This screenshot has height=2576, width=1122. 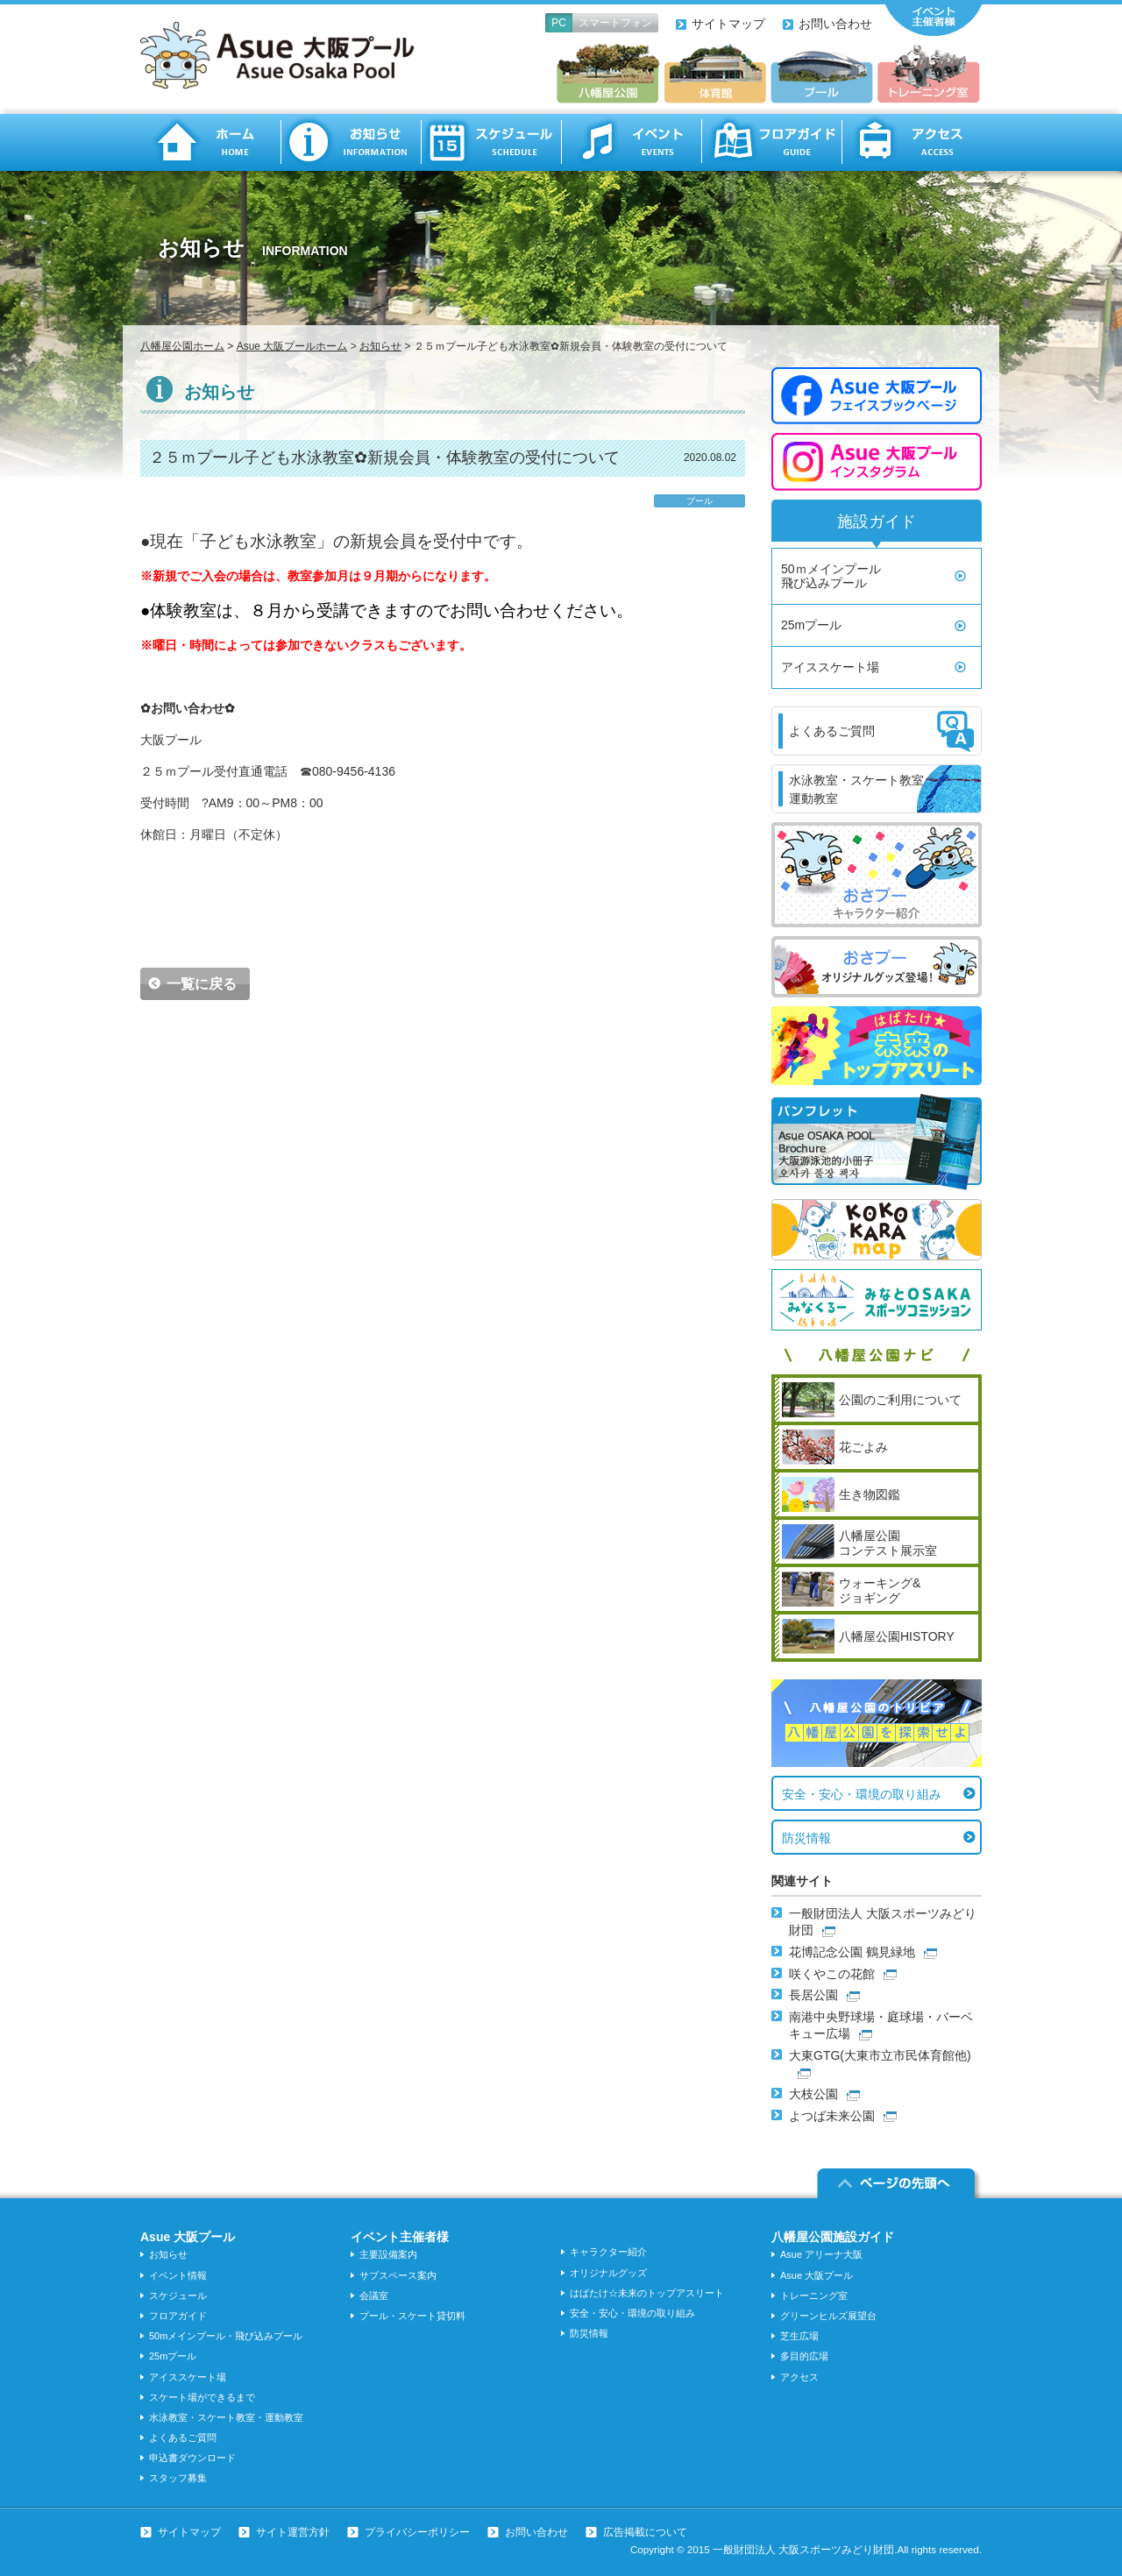 I want to click on 広告掲載について, so click(x=645, y=2532).